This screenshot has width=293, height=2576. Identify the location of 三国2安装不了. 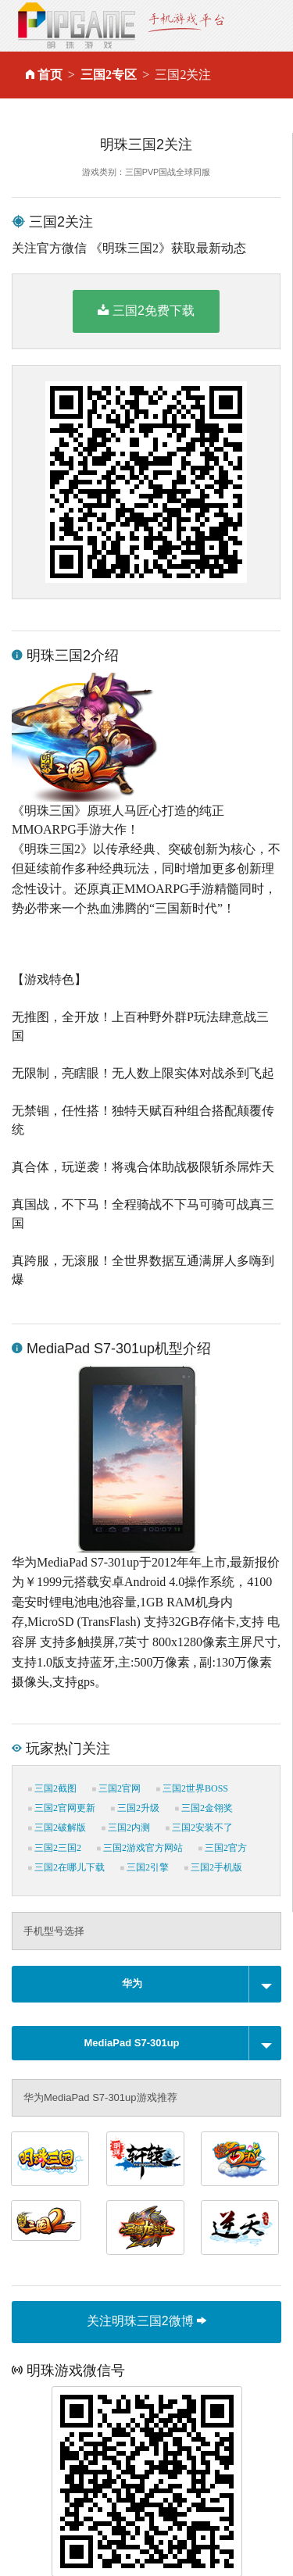
(199, 1827).